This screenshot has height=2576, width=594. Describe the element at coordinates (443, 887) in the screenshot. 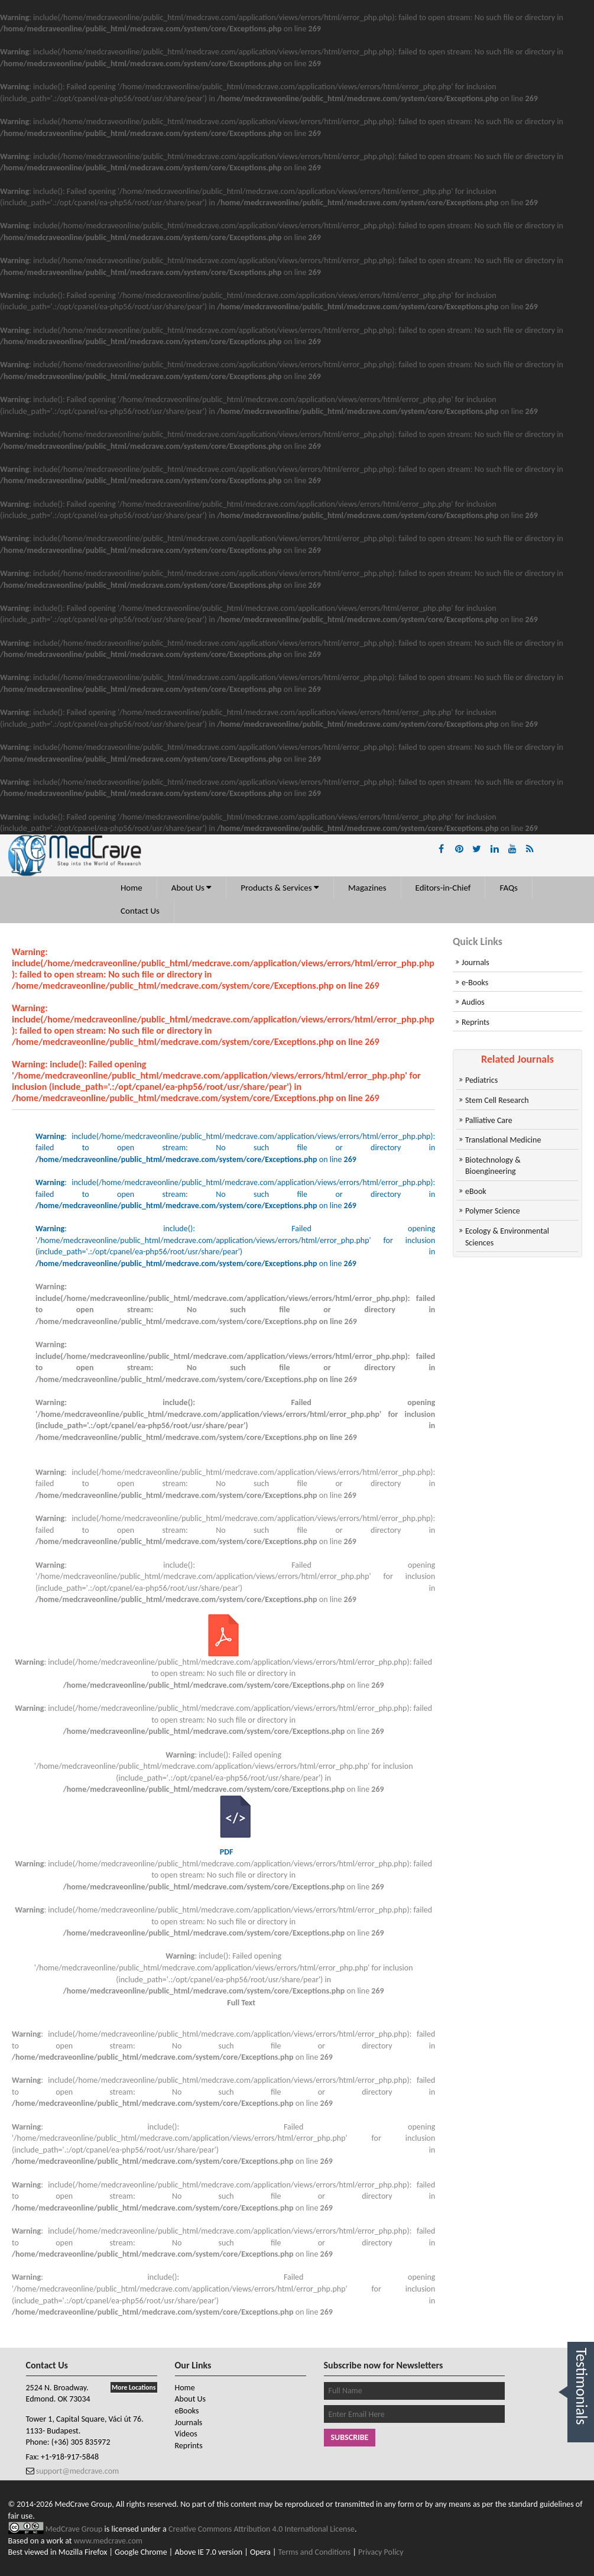

I see `Editors-in-Chief` at that location.